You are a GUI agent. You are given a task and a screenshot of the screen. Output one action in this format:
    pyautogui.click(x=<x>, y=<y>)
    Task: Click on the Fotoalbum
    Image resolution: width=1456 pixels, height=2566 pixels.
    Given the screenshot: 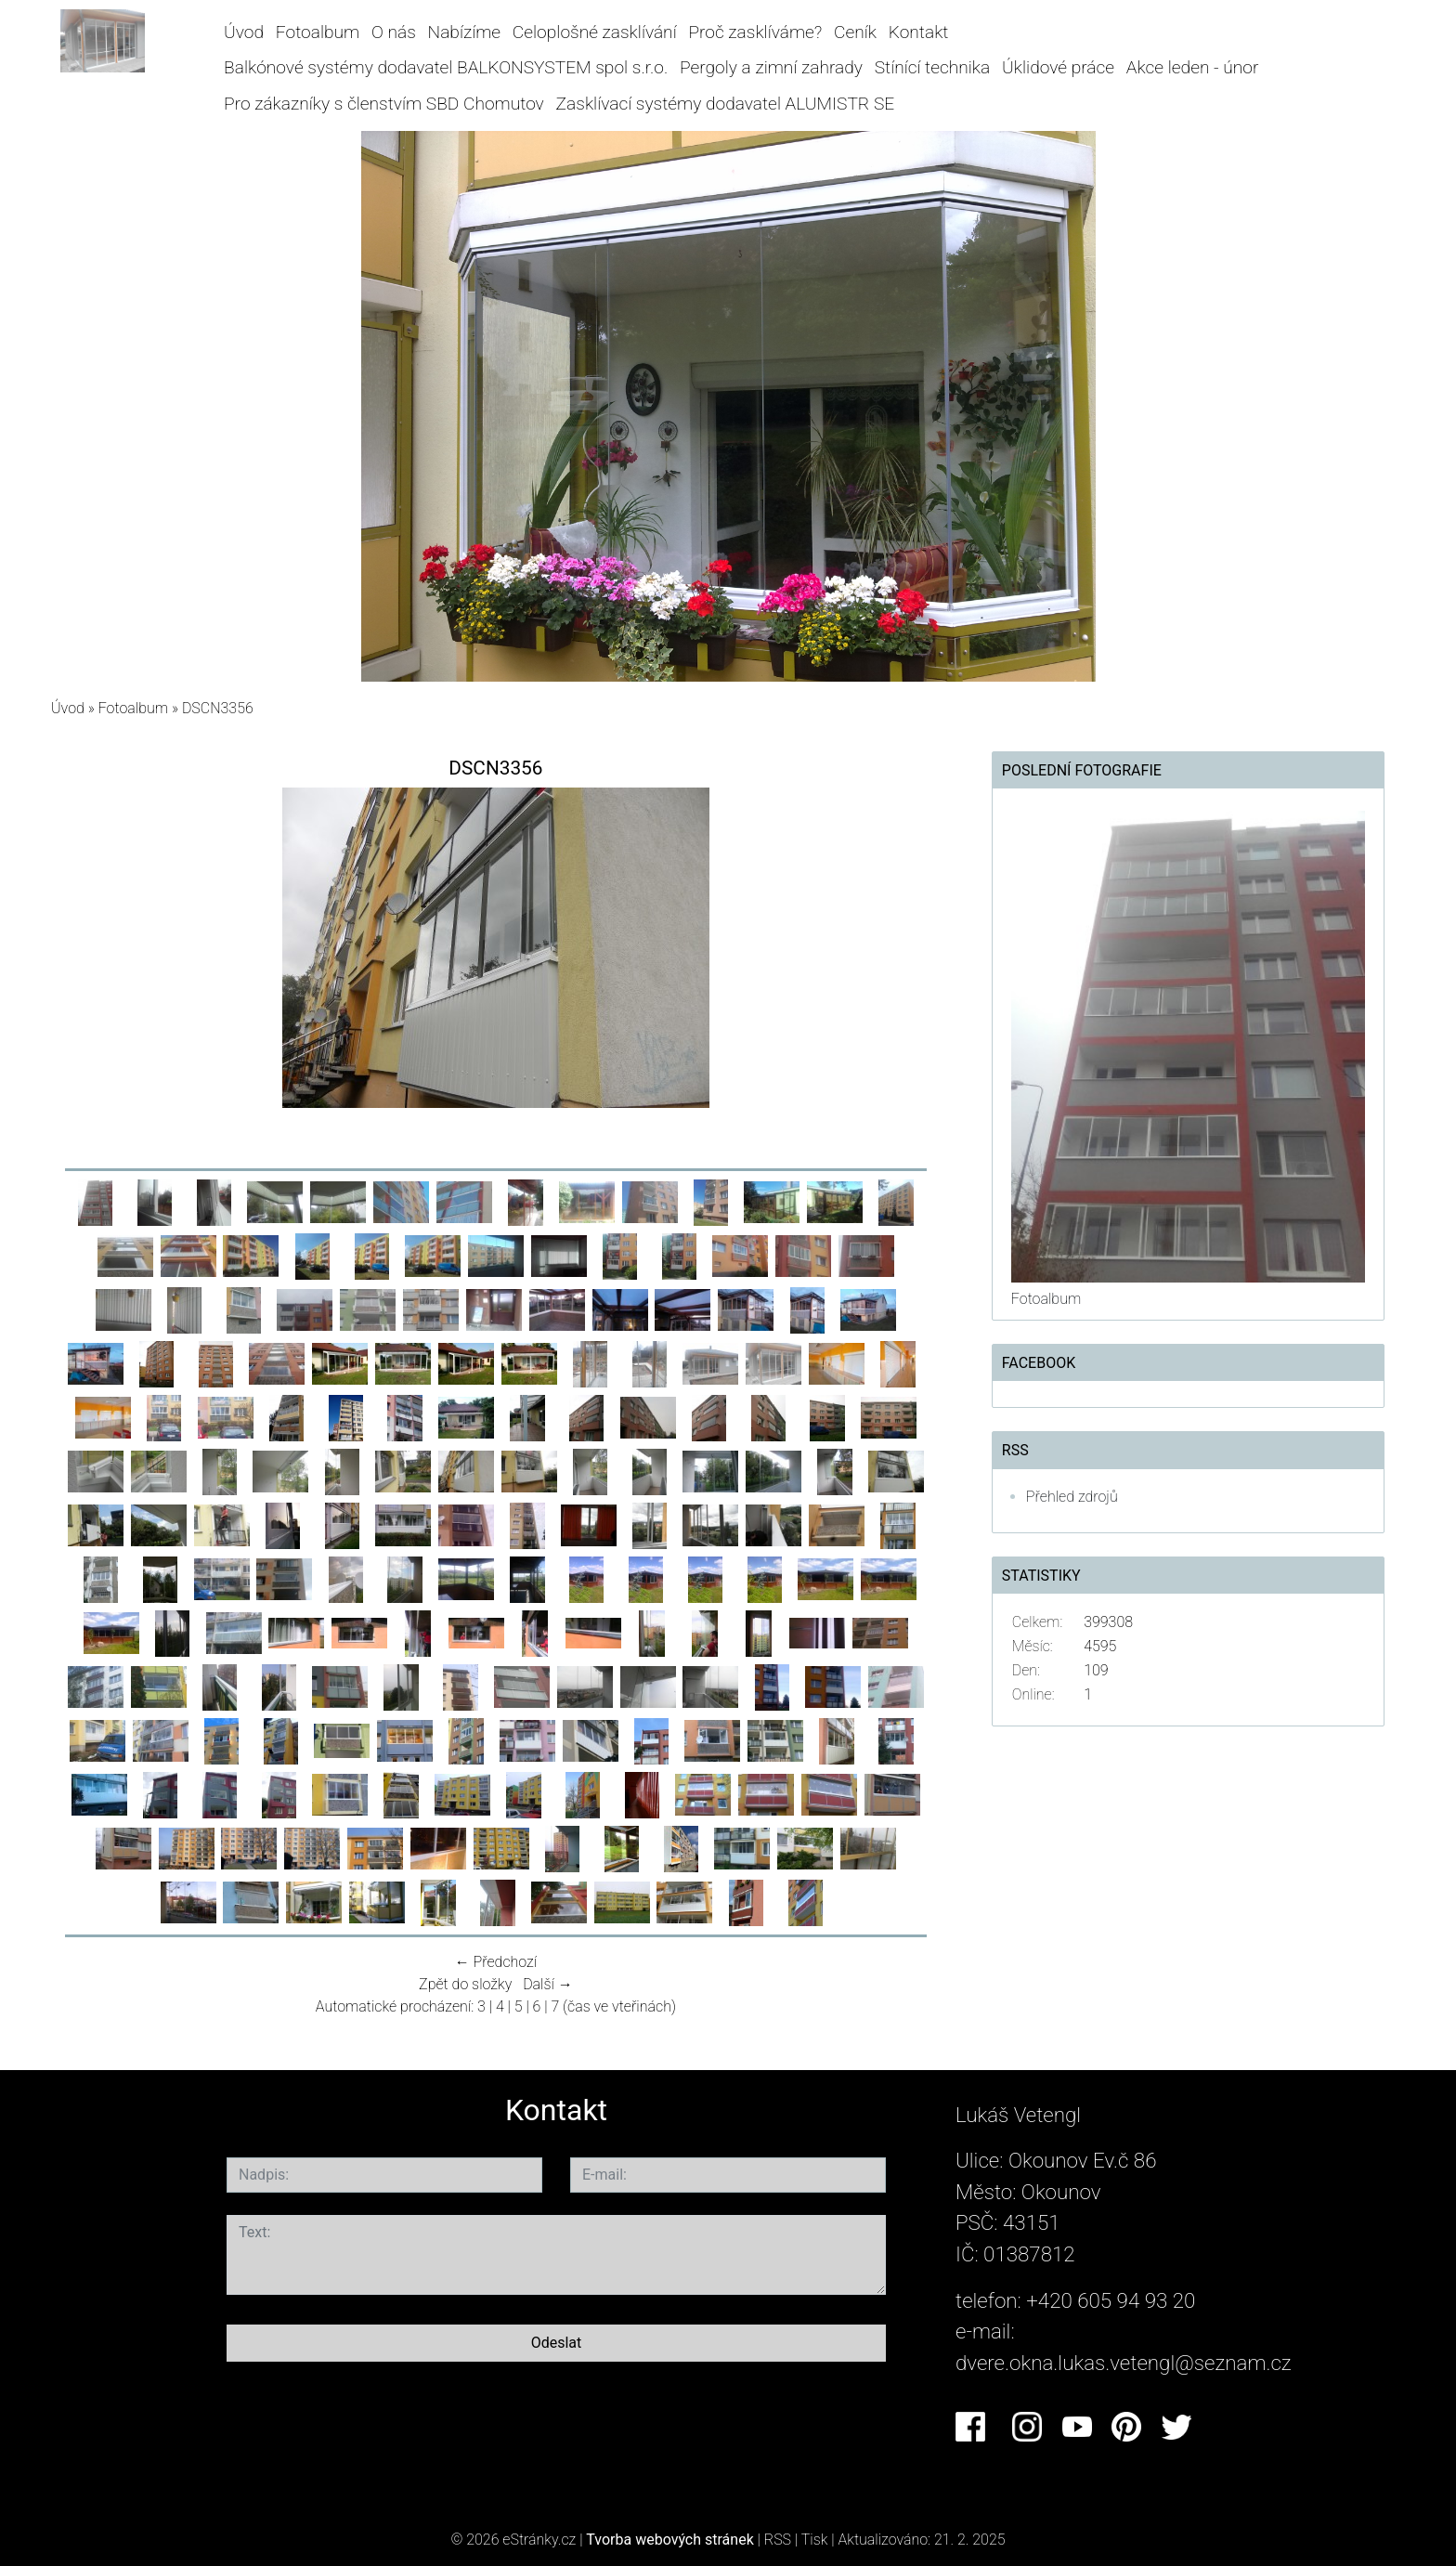 What is the action you would take?
    pyautogui.click(x=317, y=32)
    